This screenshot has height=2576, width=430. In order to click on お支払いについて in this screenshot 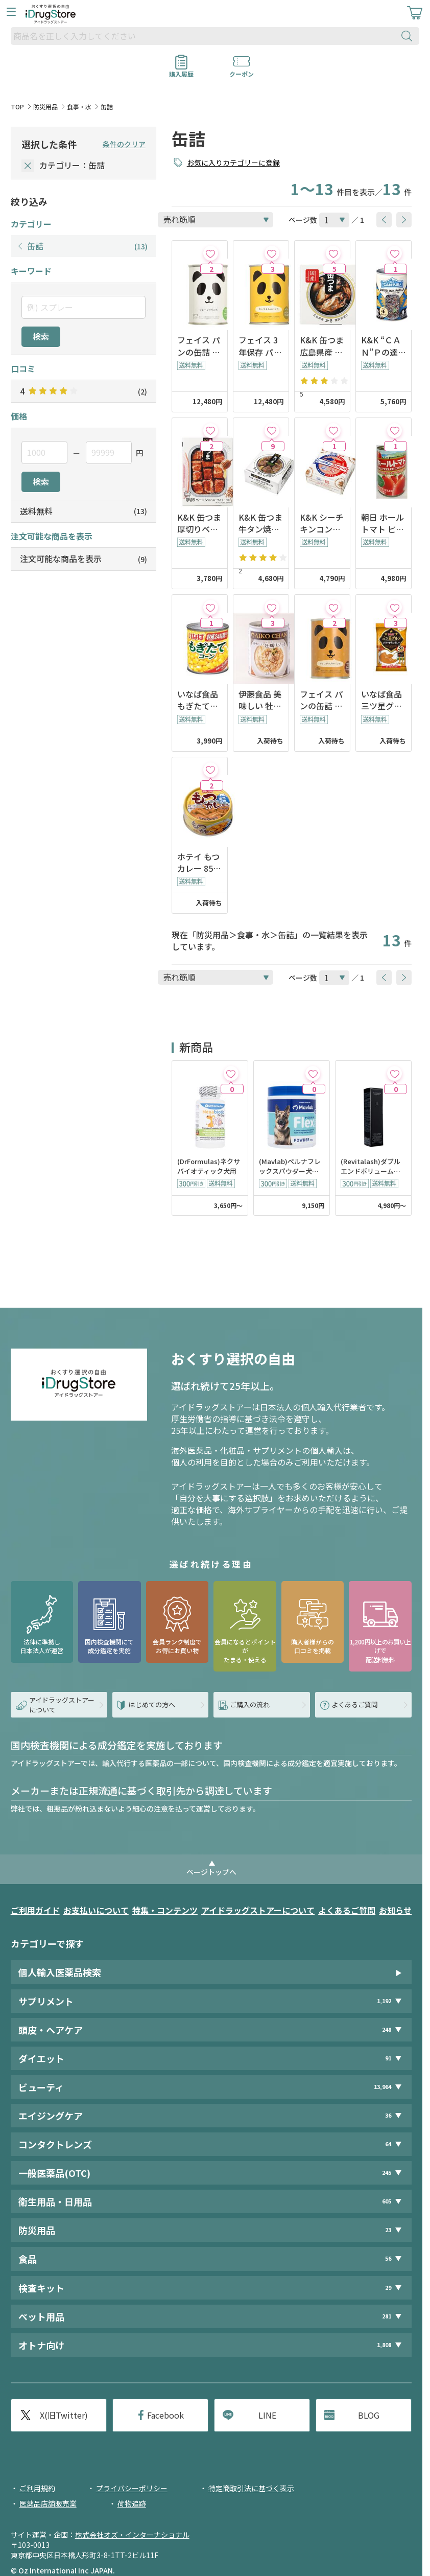, I will do `click(96, 1910)`.